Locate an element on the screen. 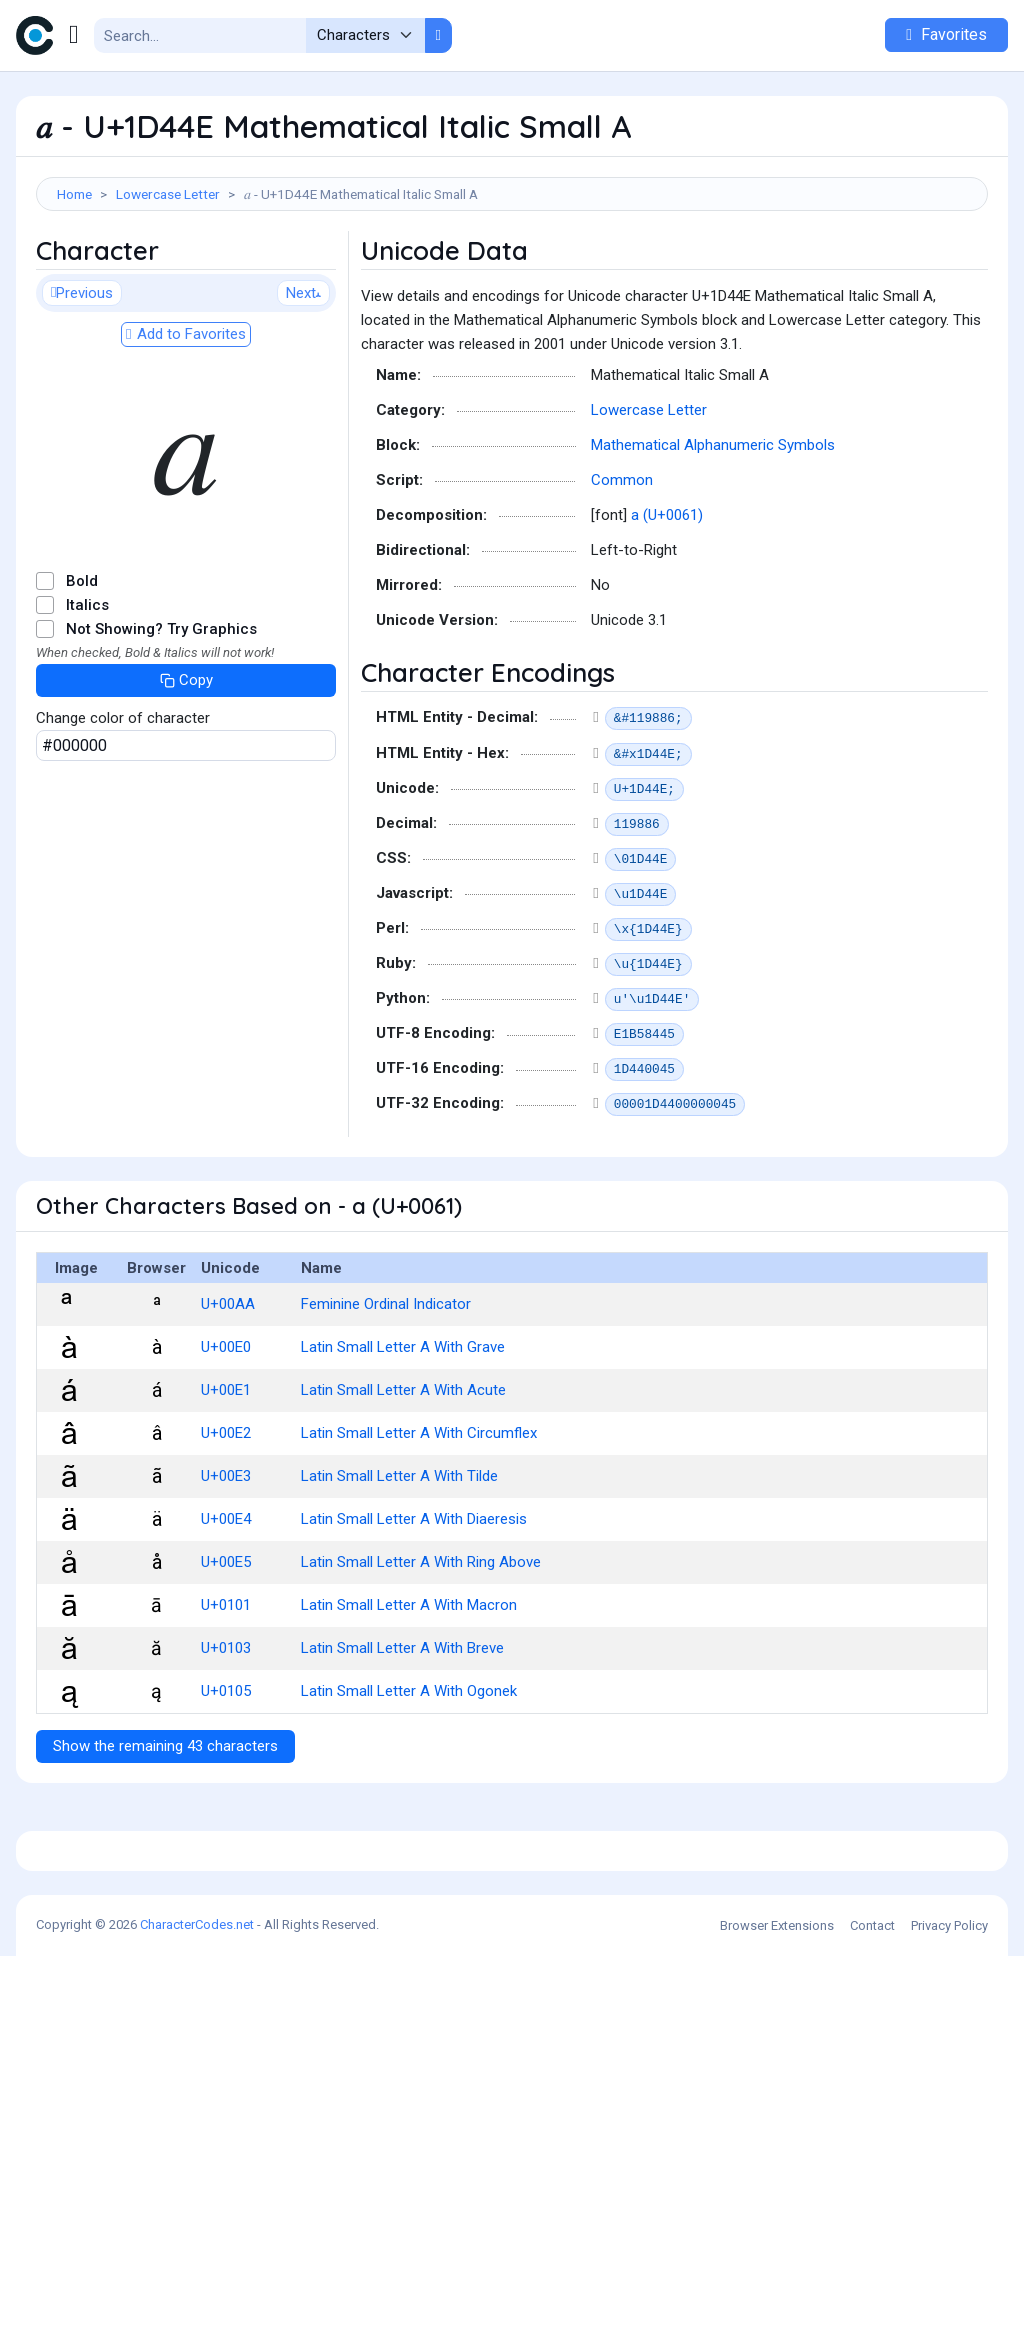  Previous is located at coordinates (82, 383).